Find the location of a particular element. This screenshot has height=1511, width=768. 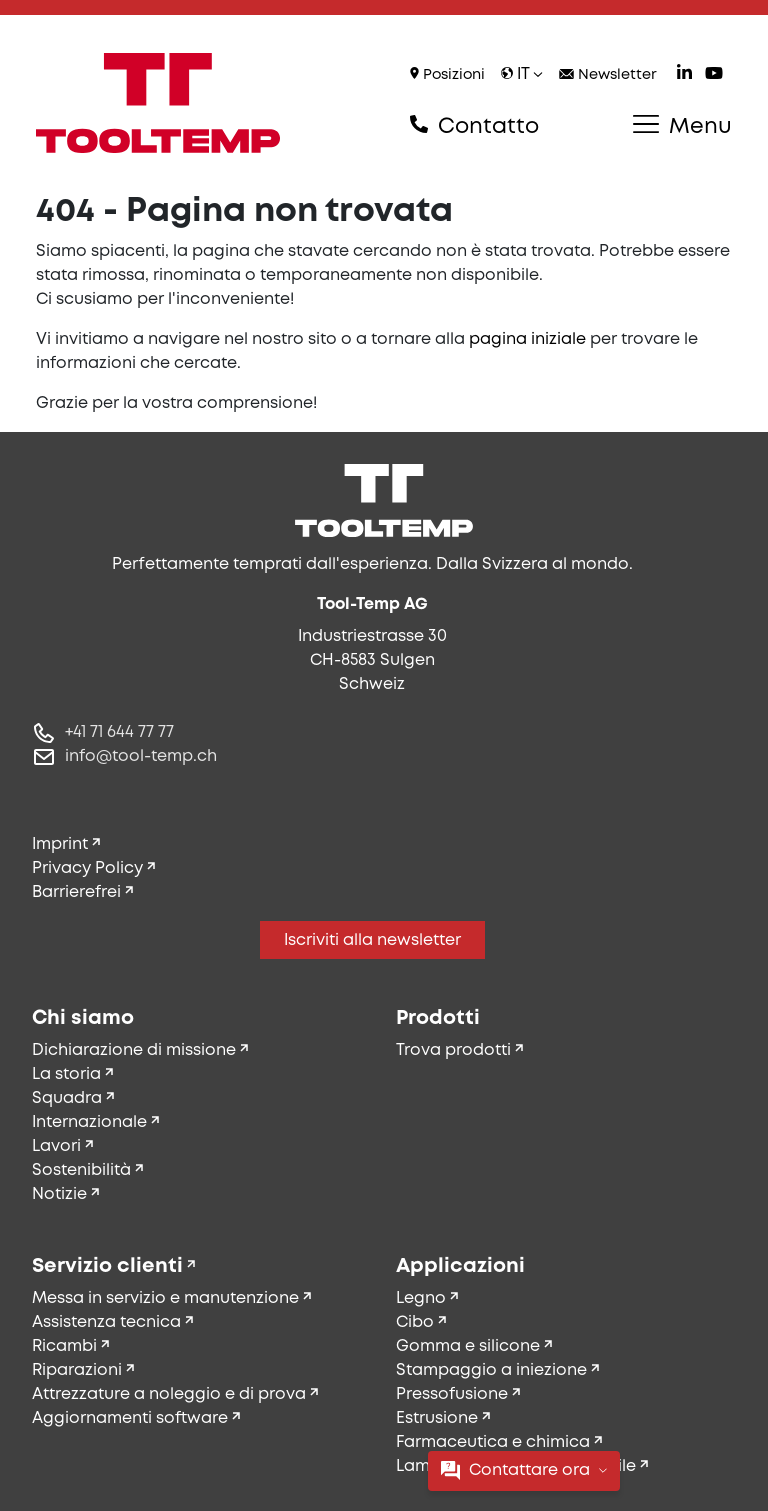

Messa in servizio e manutenzione is located at coordinates (165, 1298).